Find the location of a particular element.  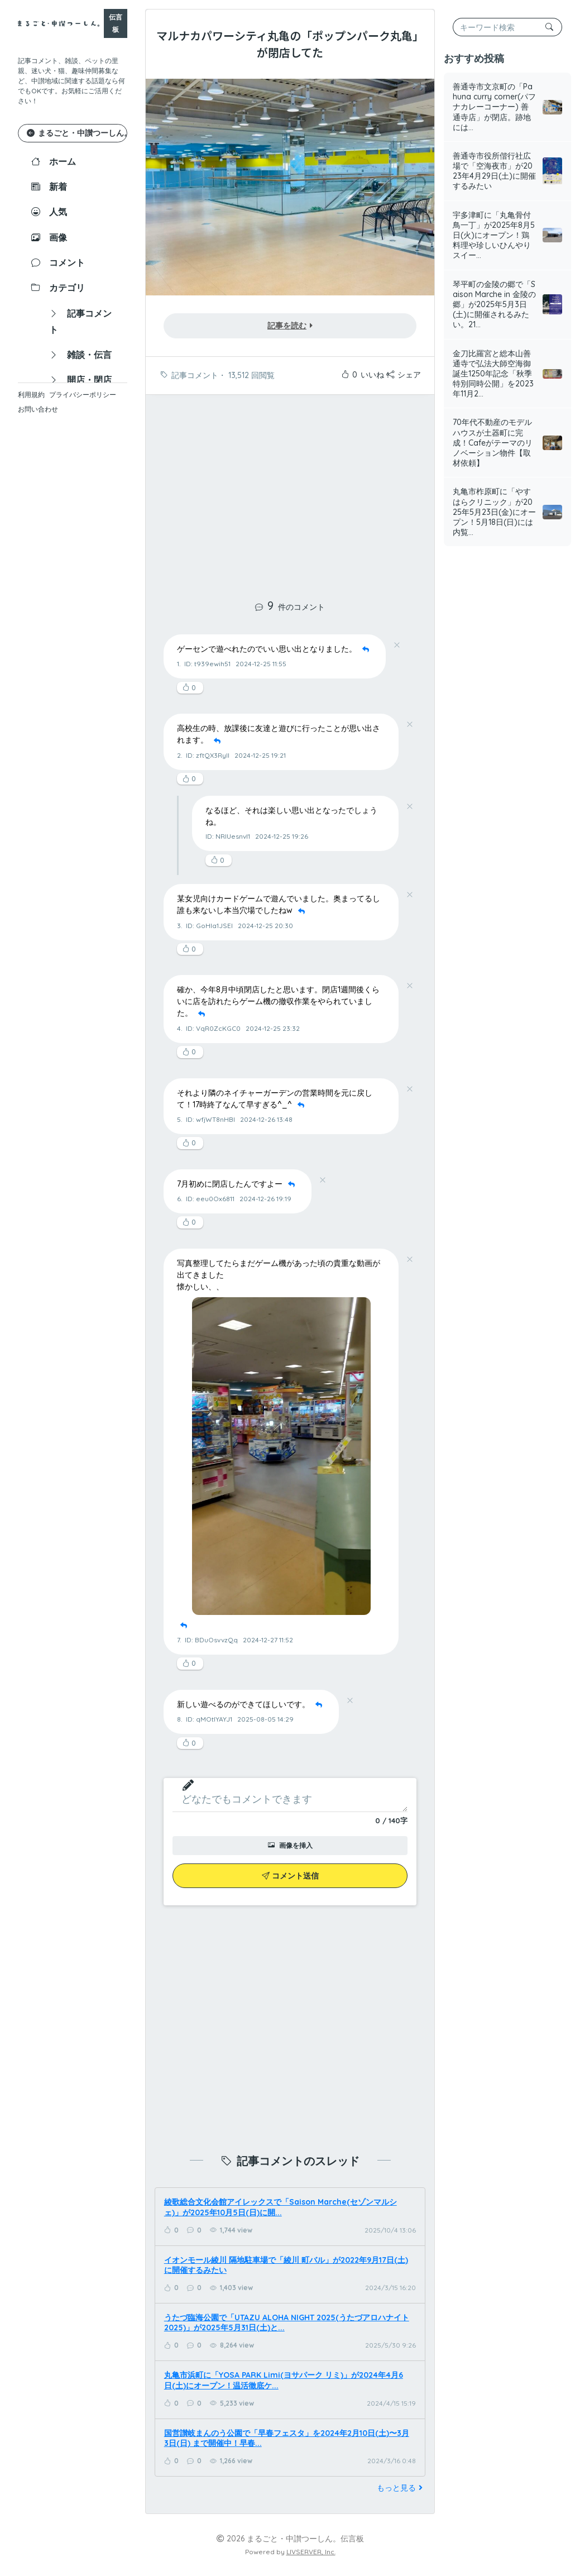

新着 is located at coordinates (49, 186).